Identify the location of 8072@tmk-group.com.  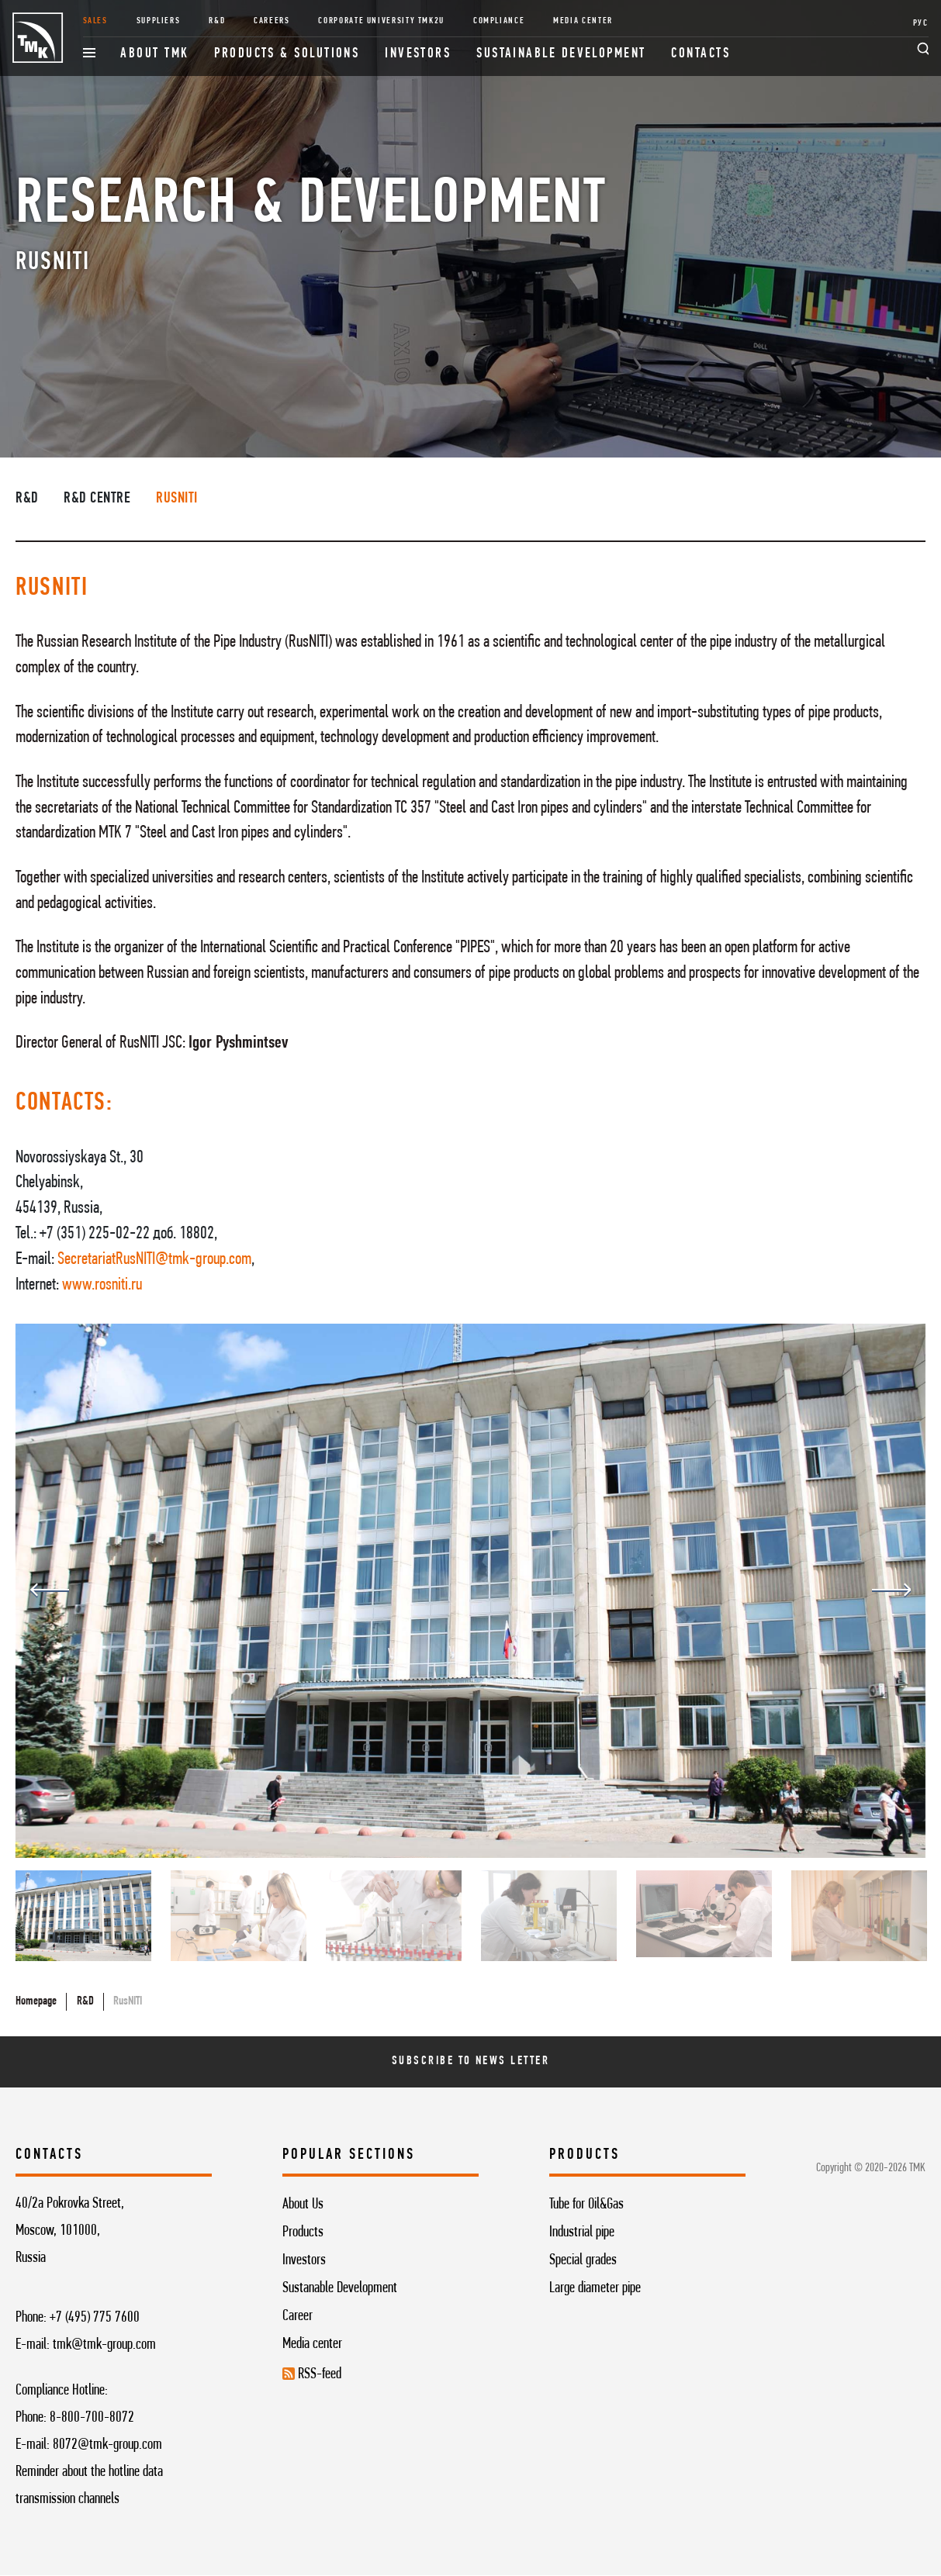
(107, 2445).